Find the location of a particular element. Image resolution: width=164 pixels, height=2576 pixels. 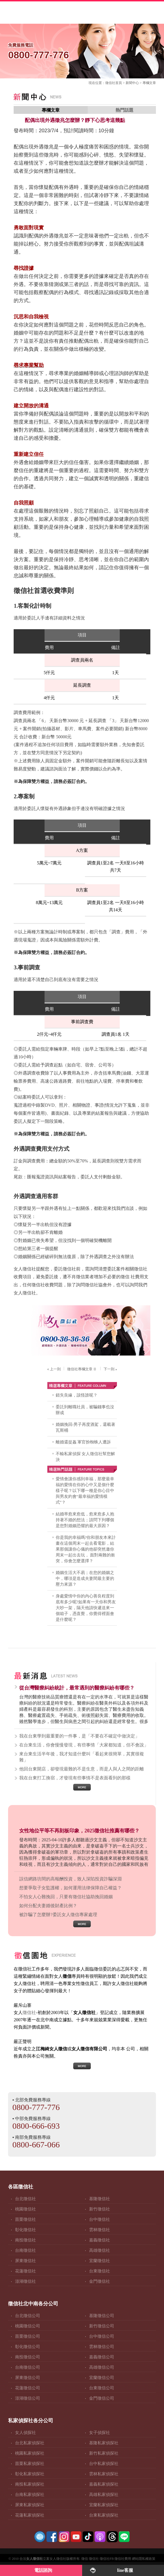

你是我的幸福嗎?你和朋友本來計畫在這個周末一起去看電影，結果那個讓你心儀的他卻突然邀你周末一起出去玩， 面對兩難的衝突，你會怎麼選擇？ is located at coordinates (86, 1549).